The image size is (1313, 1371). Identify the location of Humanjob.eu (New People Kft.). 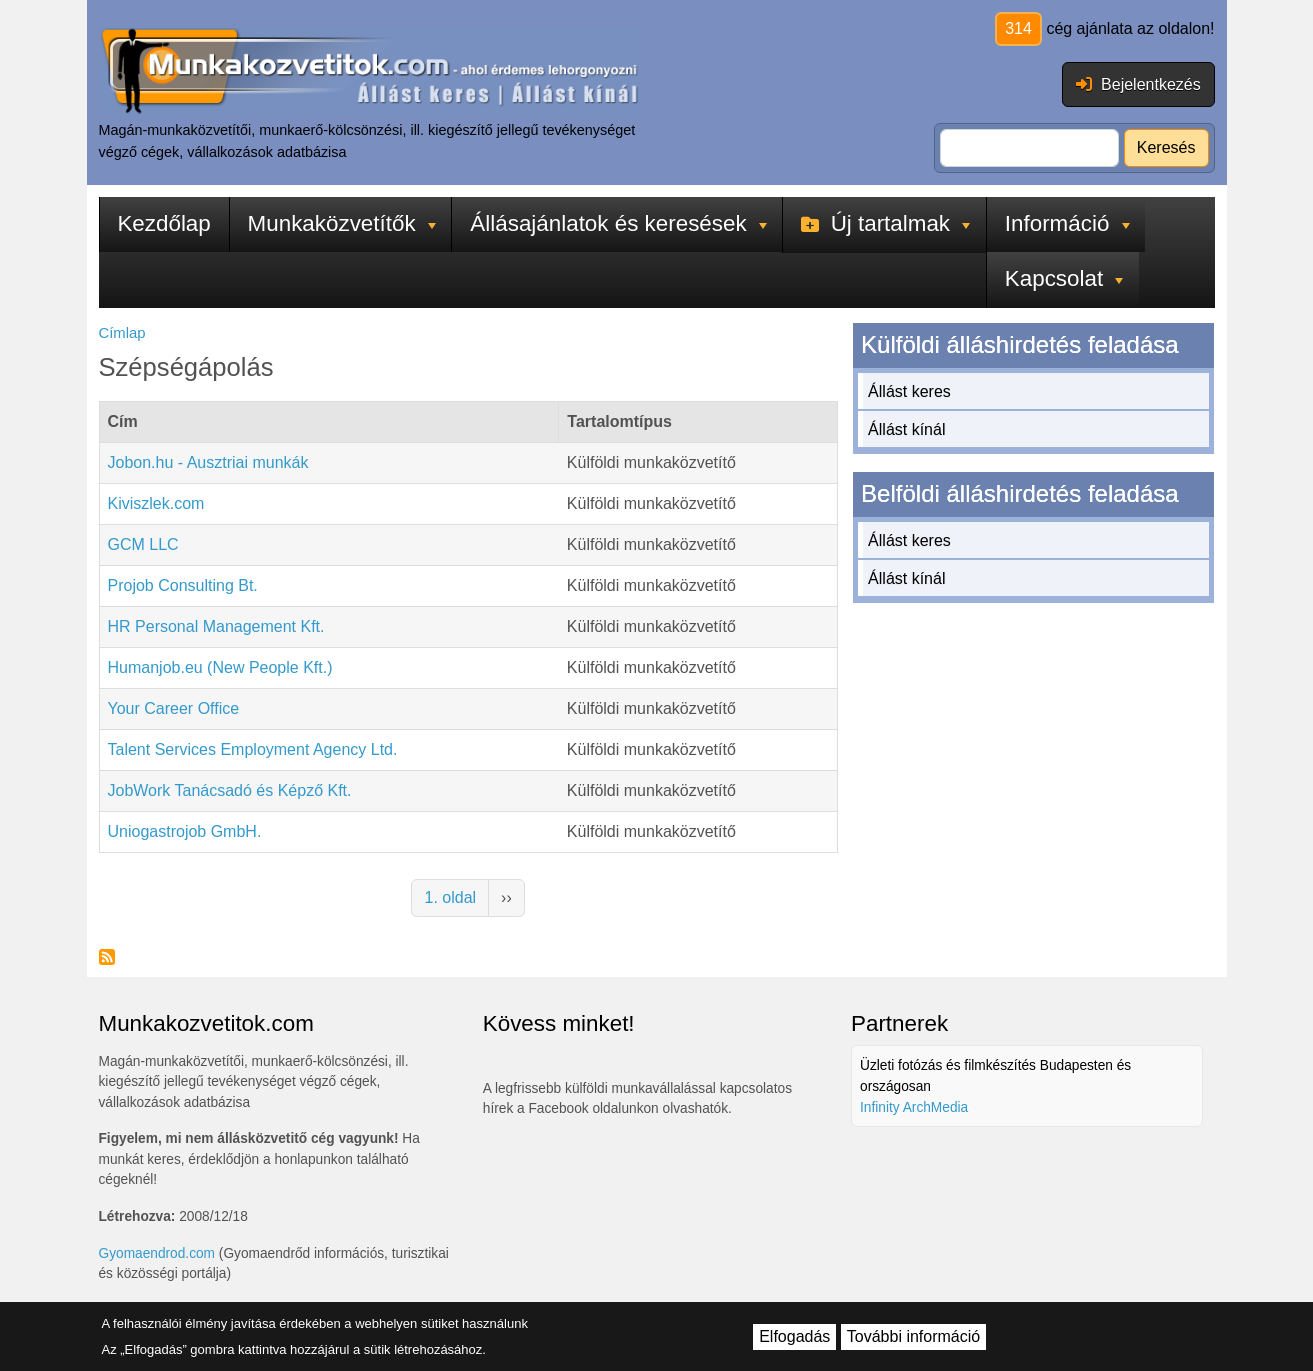
(220, 667).